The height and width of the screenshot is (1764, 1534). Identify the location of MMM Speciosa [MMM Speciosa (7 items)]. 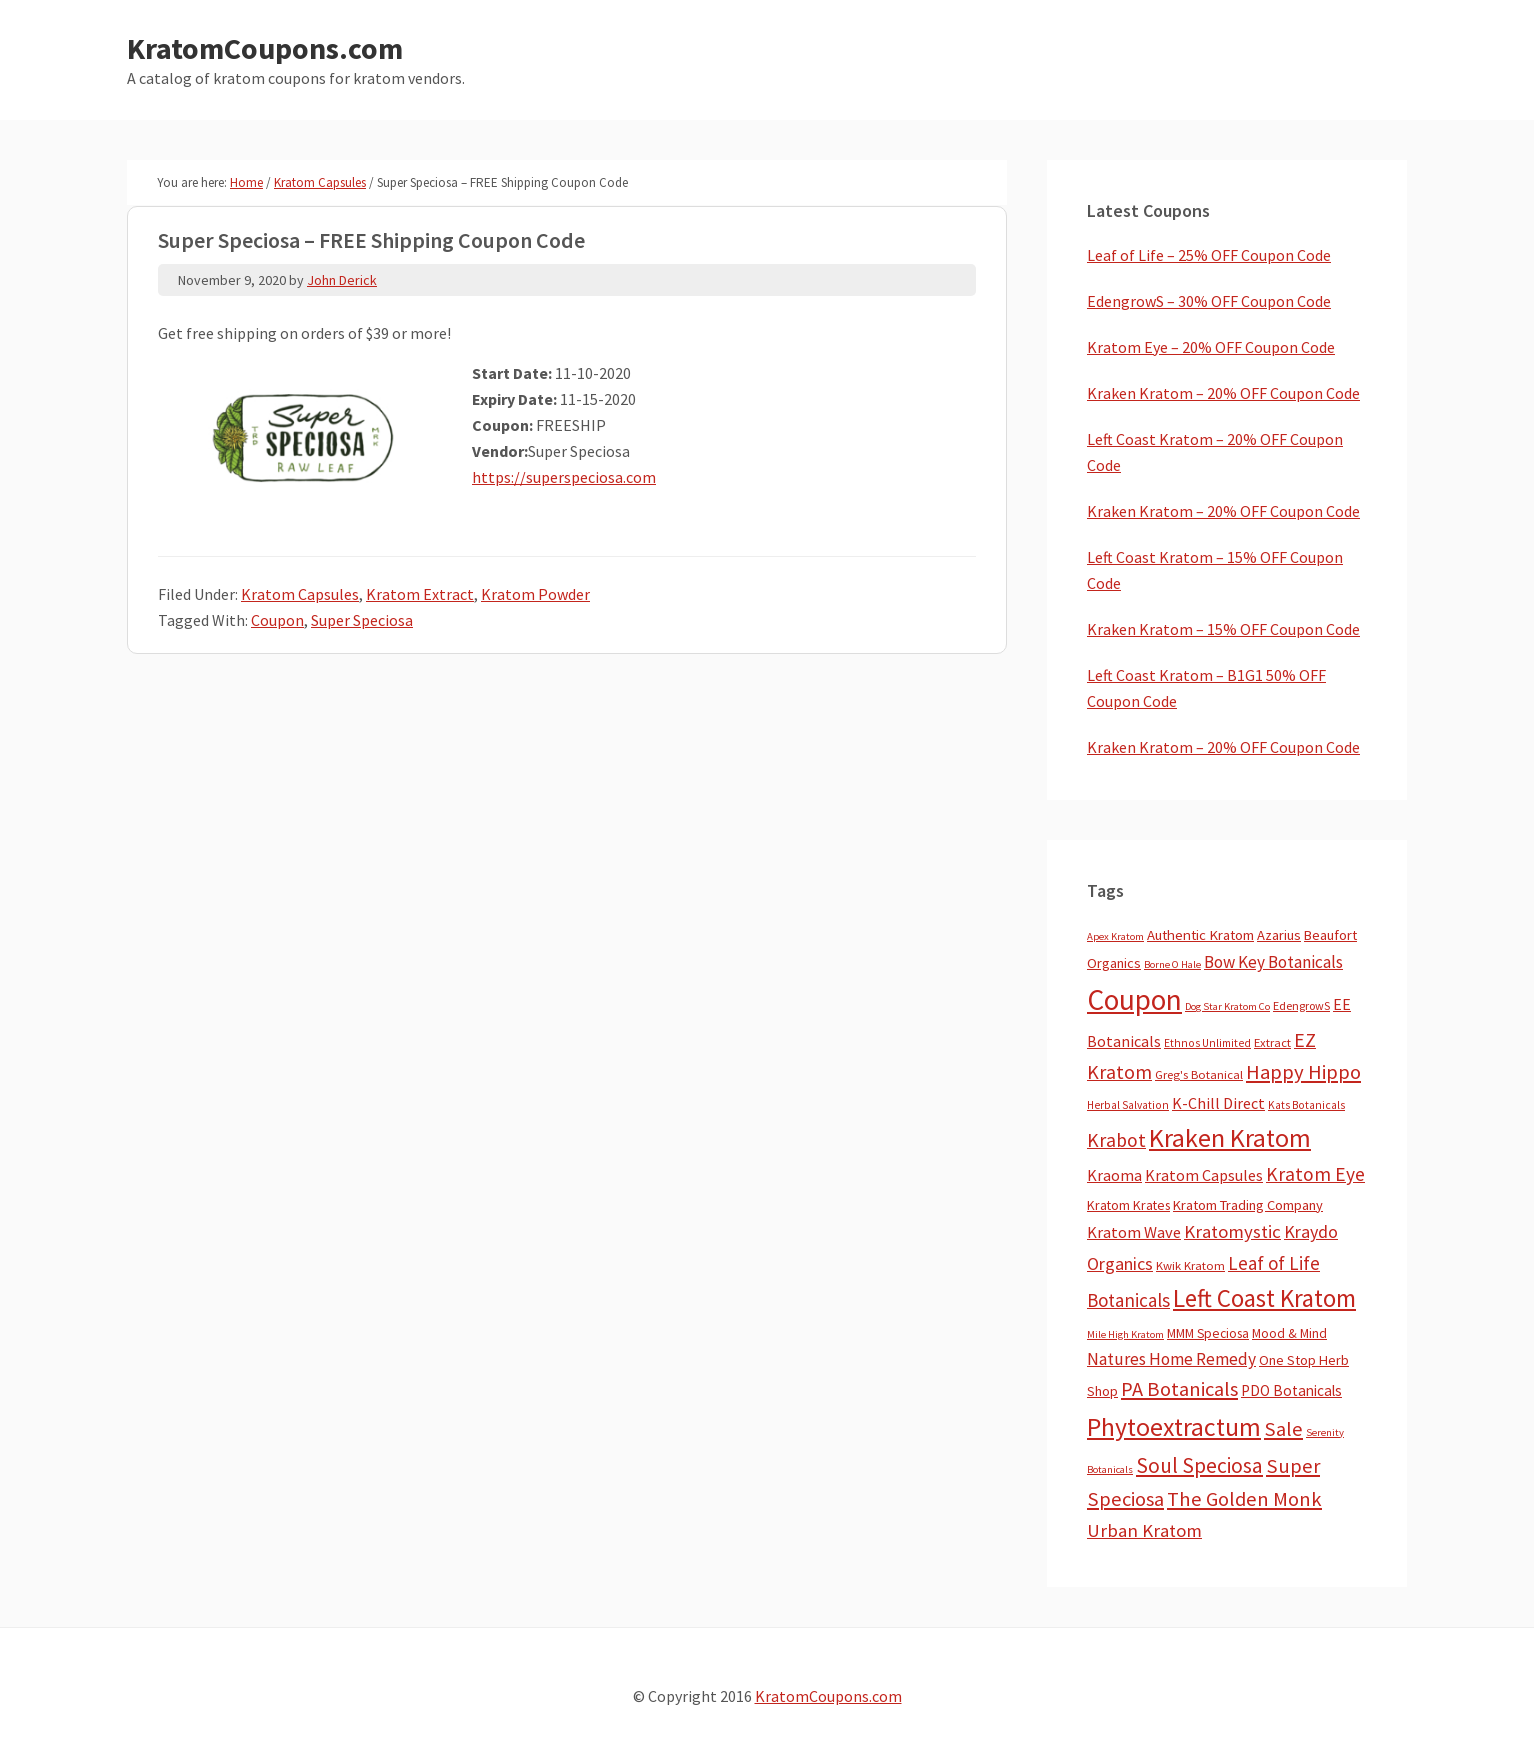
(1208, 1333).